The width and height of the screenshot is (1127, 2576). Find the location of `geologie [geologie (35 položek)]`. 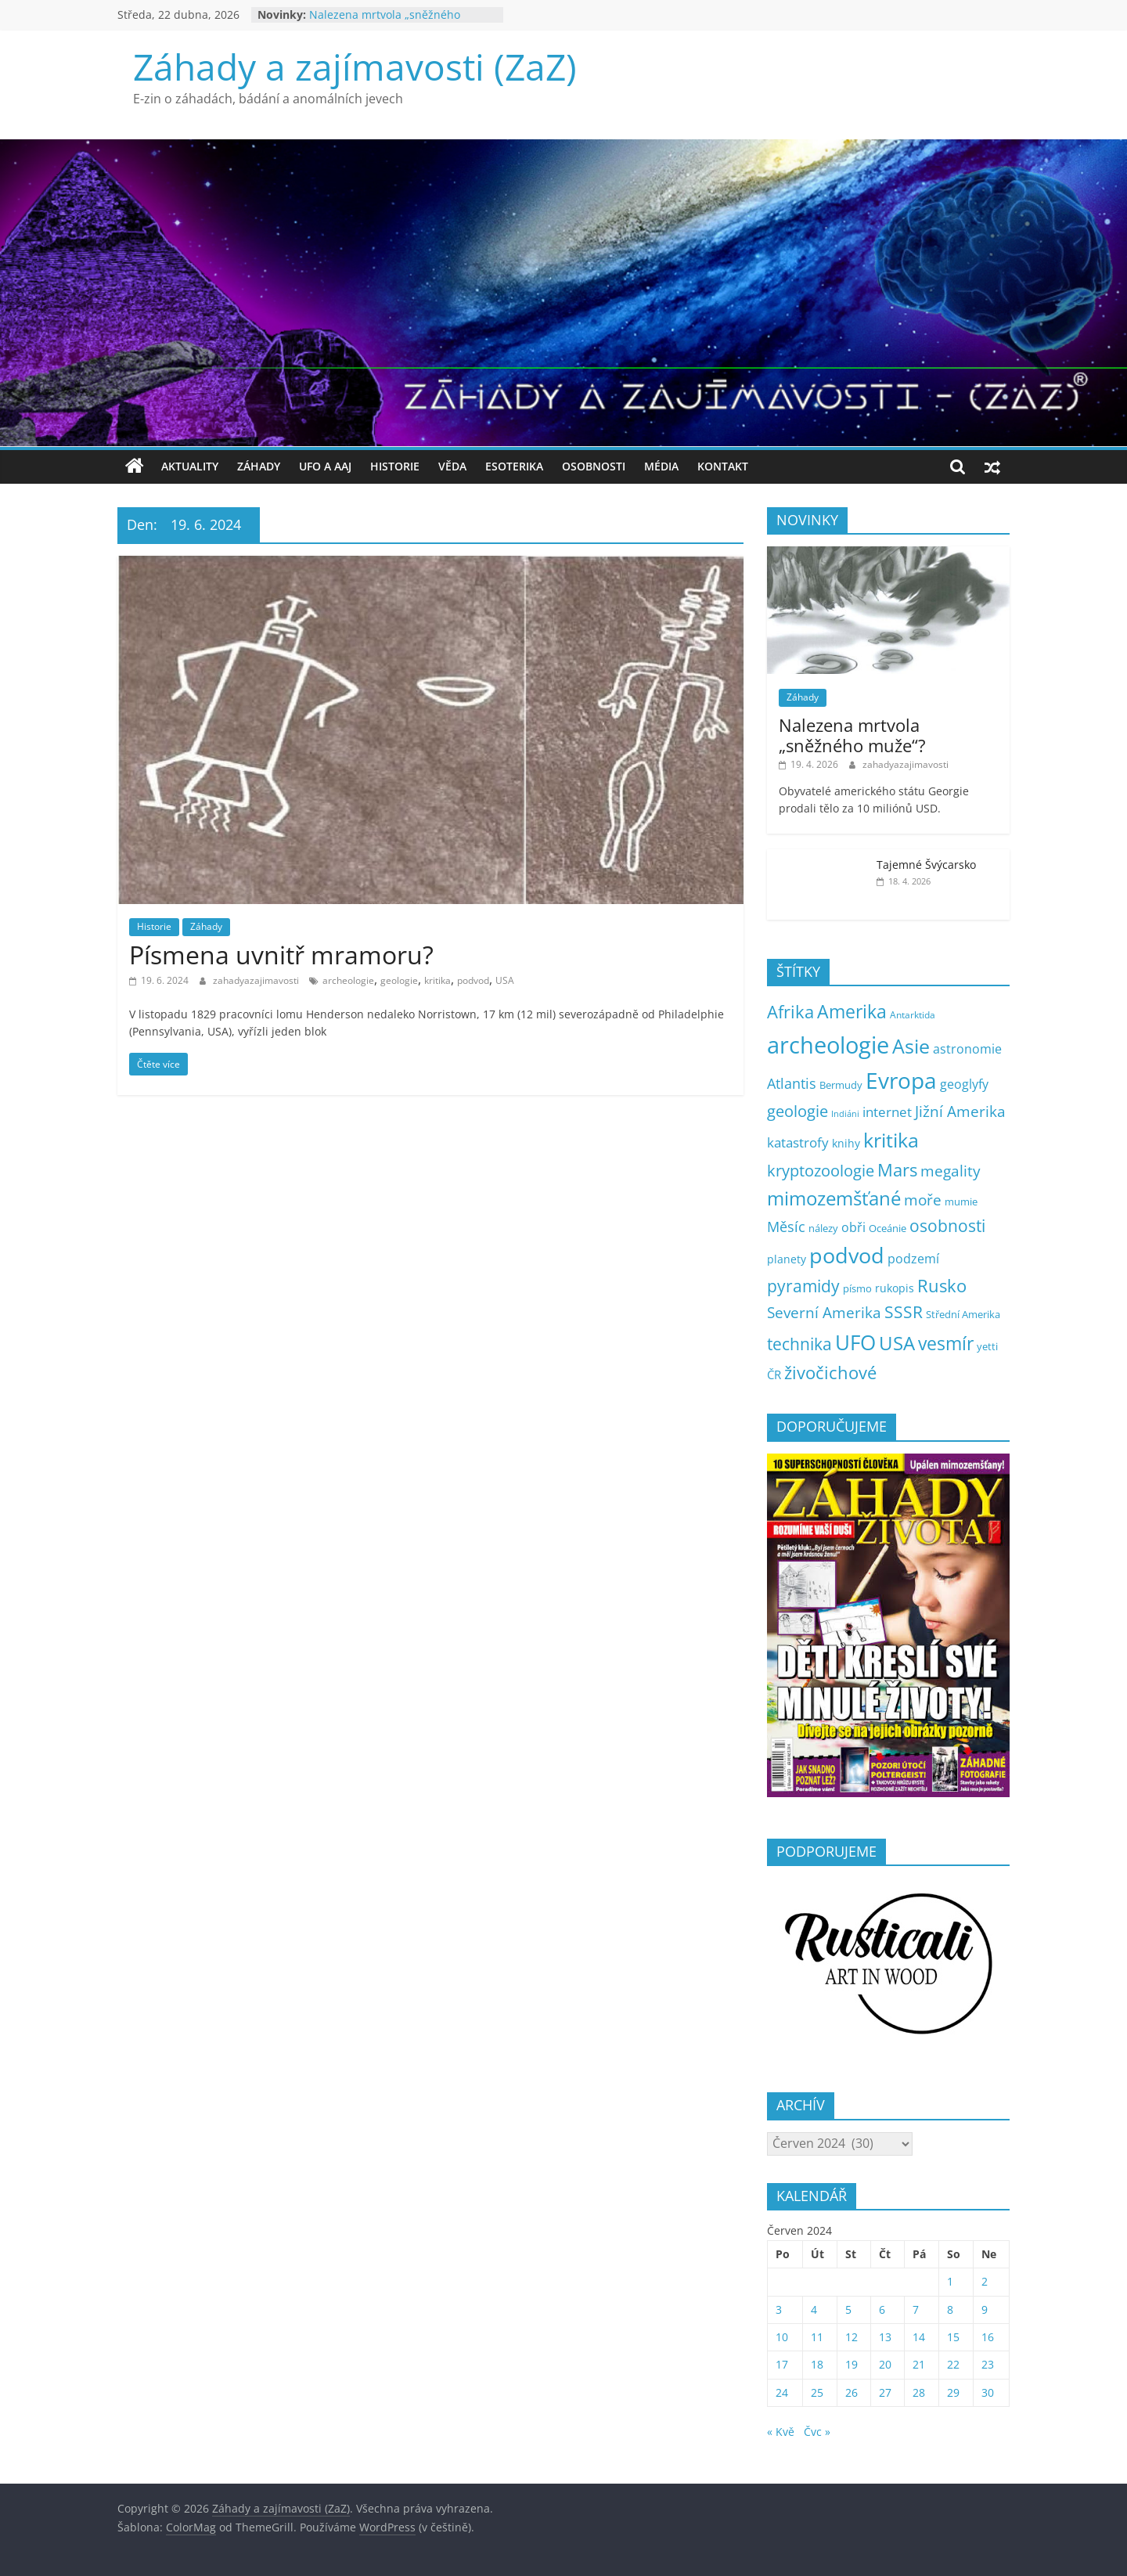

geologie [geologie (35 položek)] is located at coordinates (797, 1111).